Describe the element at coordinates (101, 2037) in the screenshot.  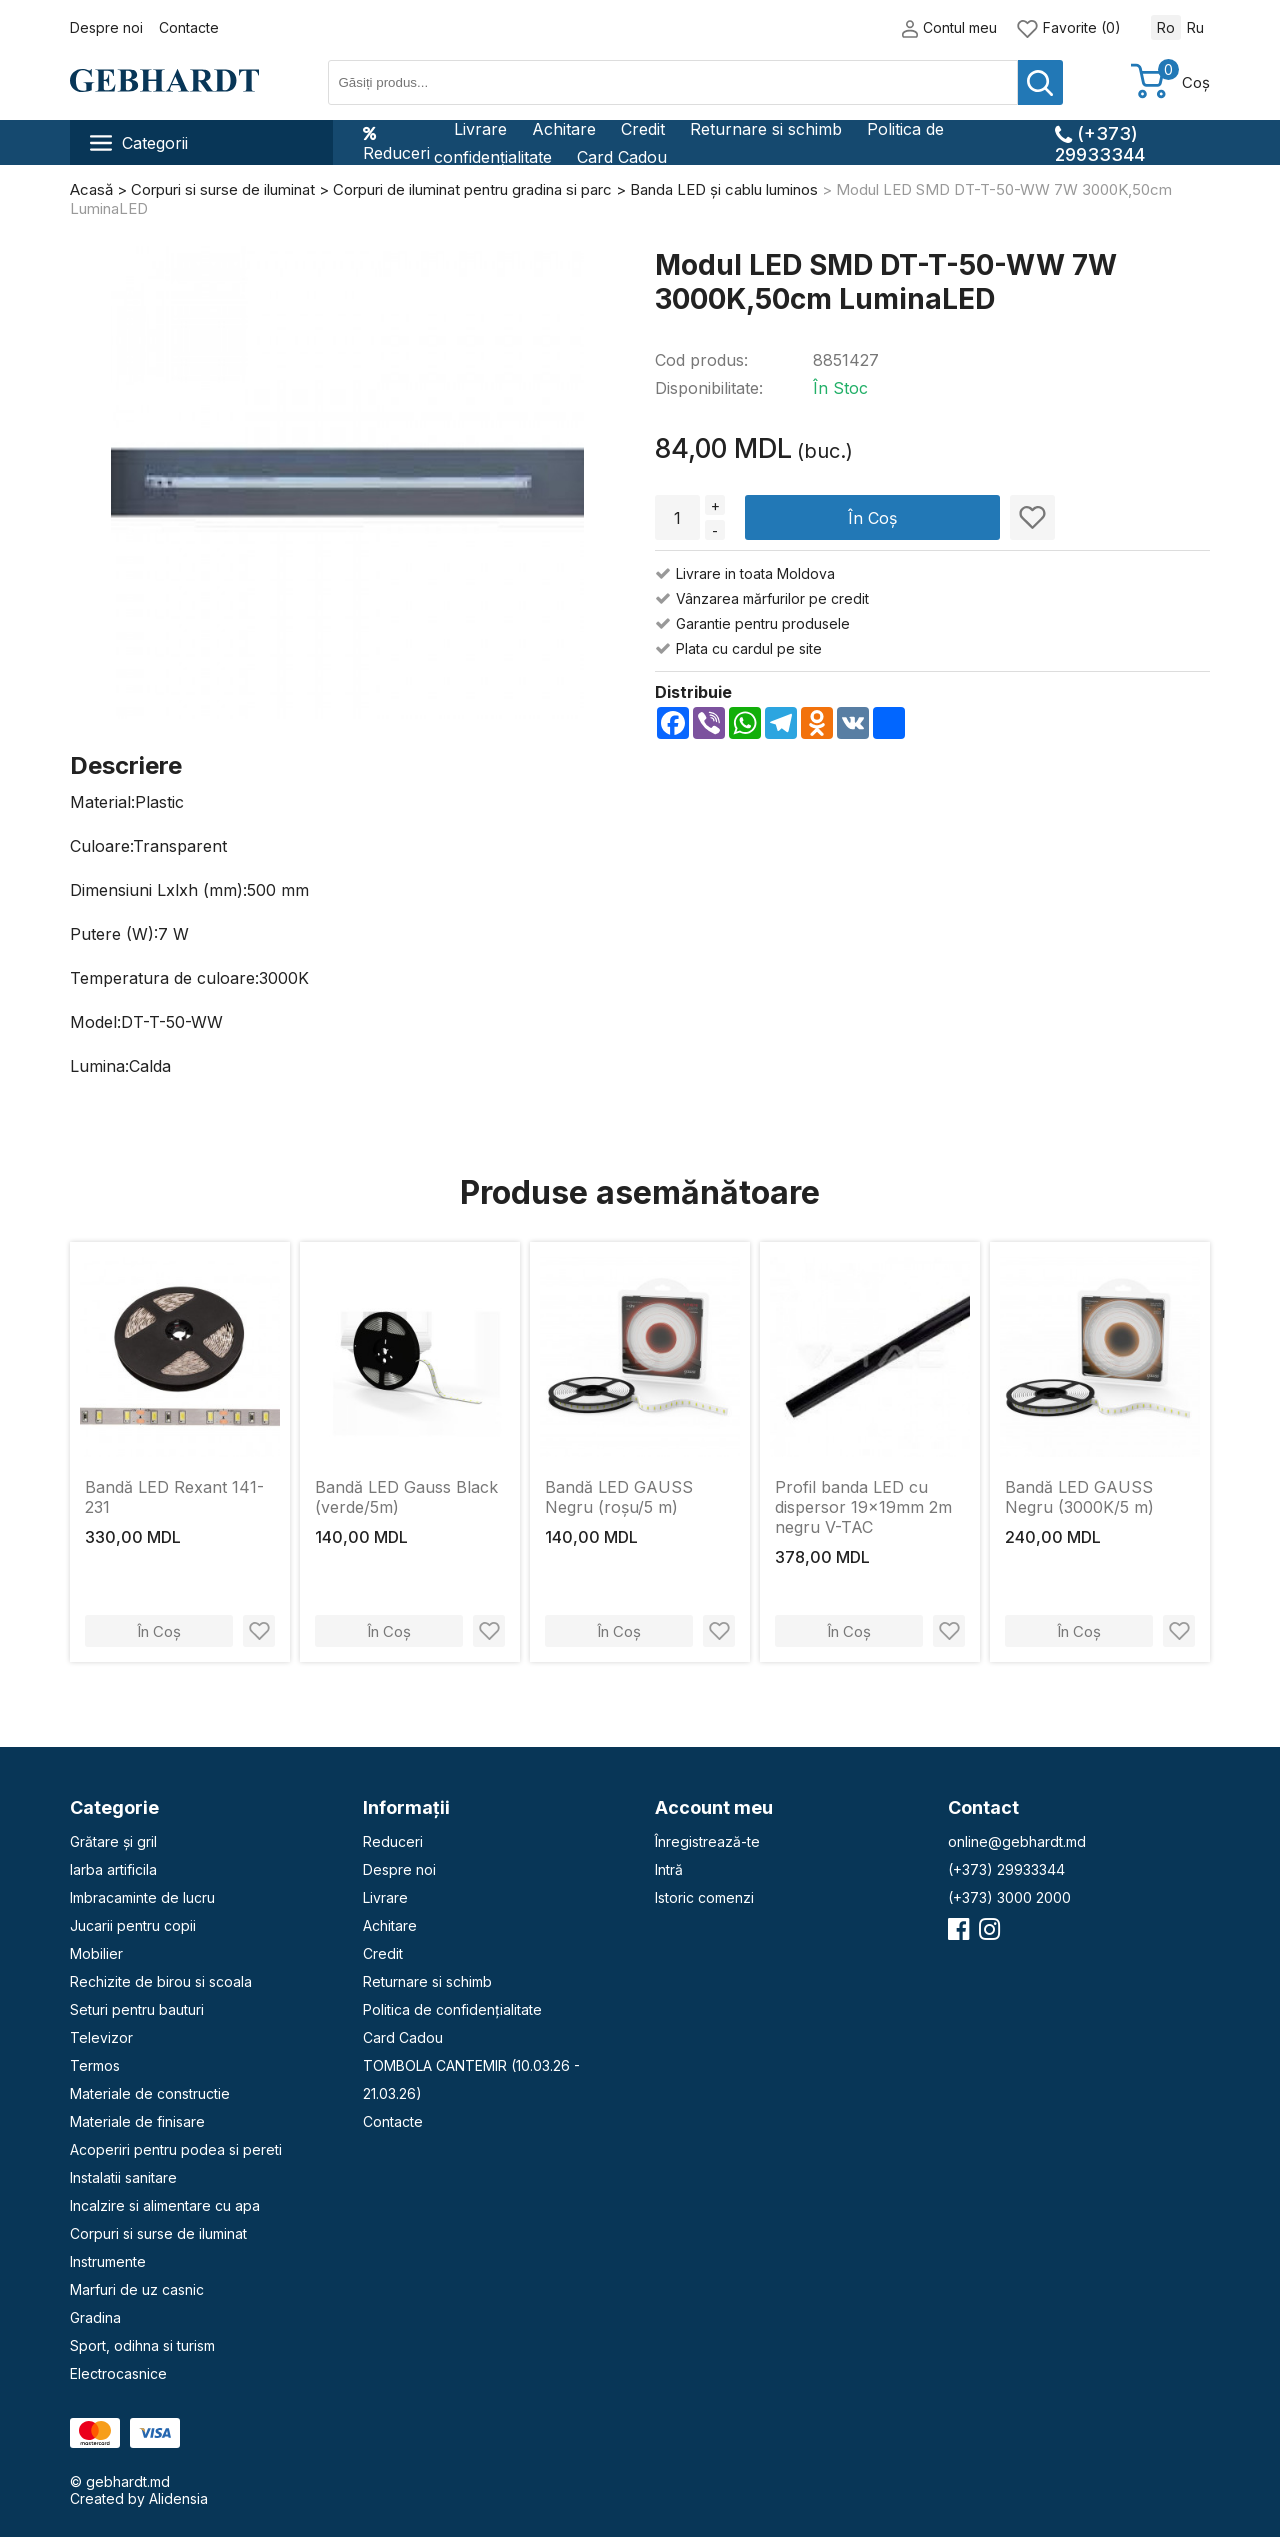
I see `Televizor` at that location.